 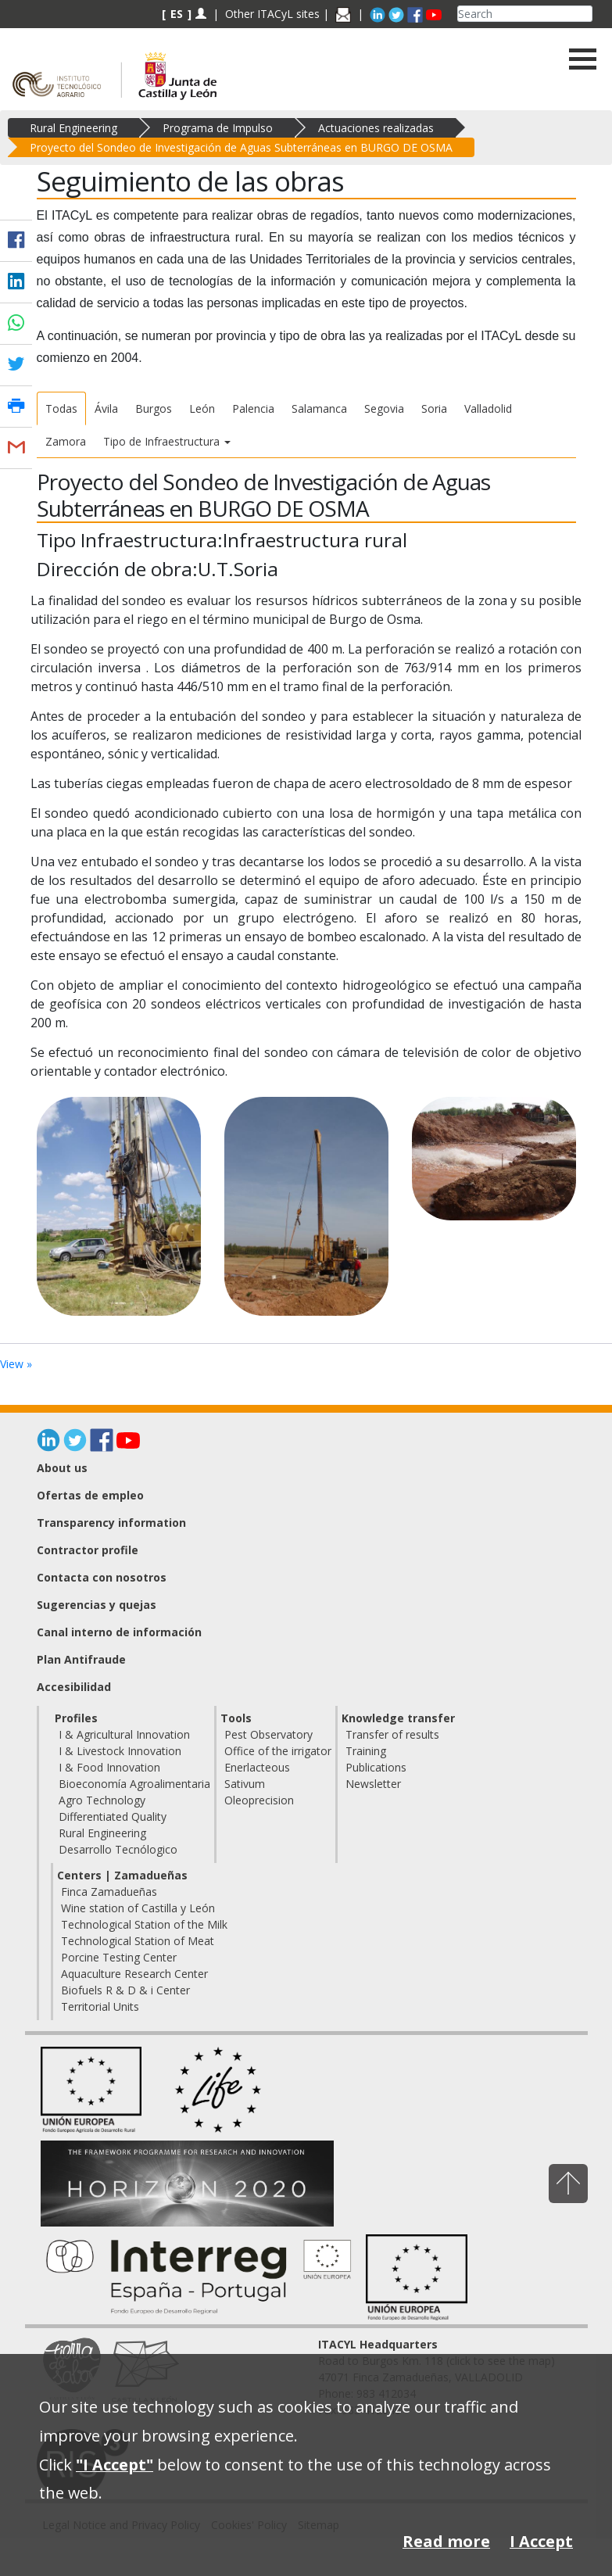 What do you see at coordinates (319, 408) in the screenshot?
I see `Salamanca` at bounding box center [319, 408].